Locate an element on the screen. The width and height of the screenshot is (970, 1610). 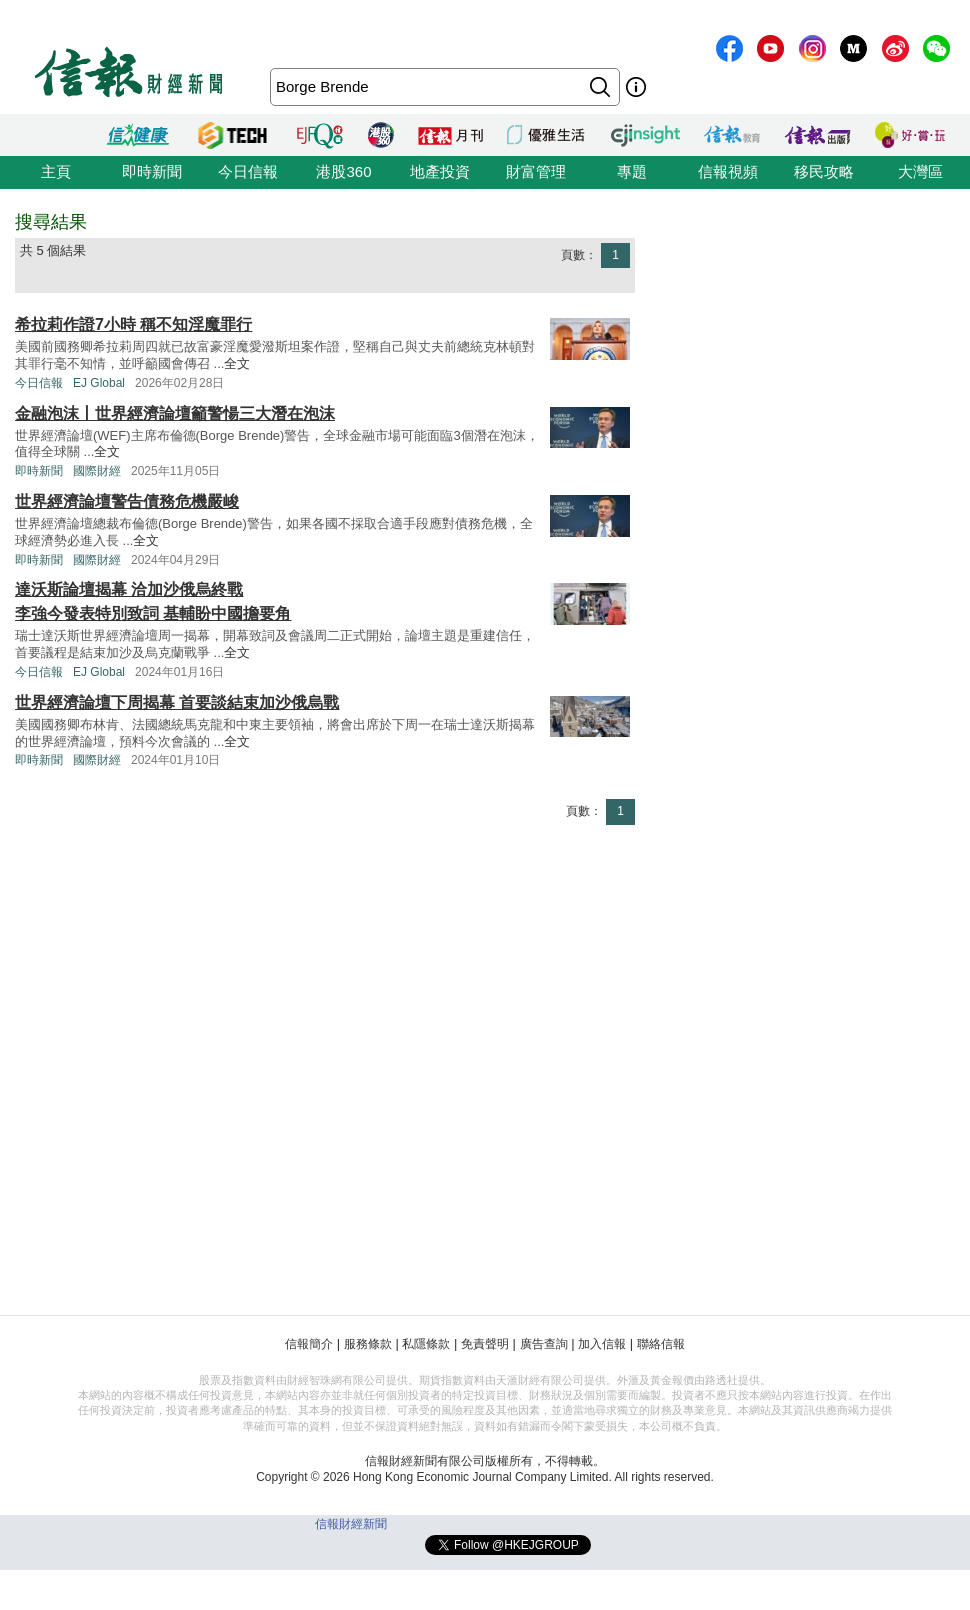
地產投資 is located at coordinates (440, 171).